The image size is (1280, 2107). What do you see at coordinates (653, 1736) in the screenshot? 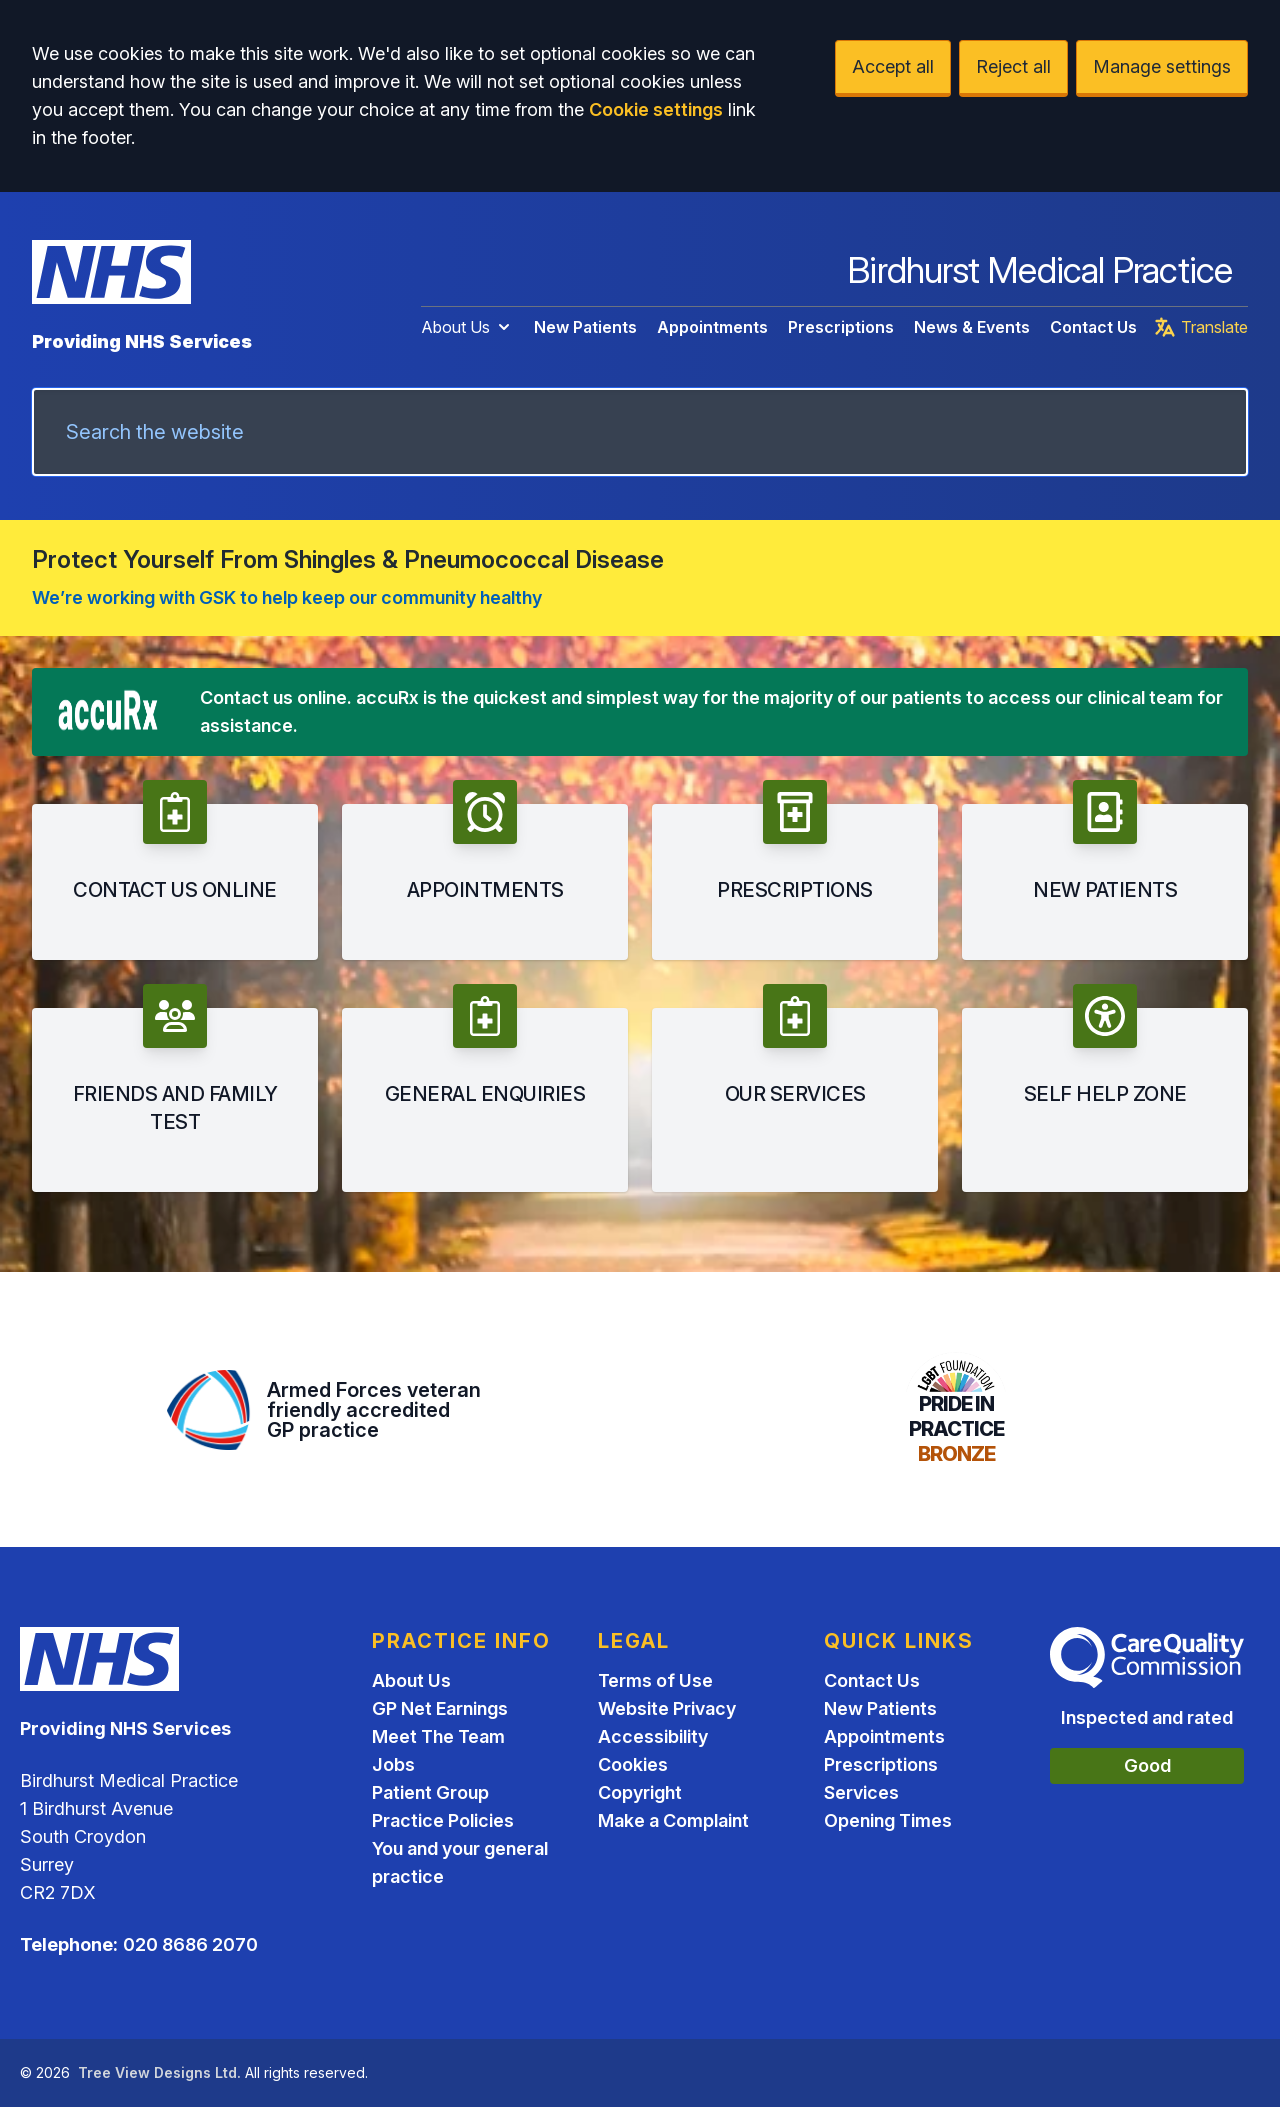
I see `Accessibility` at bounding box center [653, 1736].